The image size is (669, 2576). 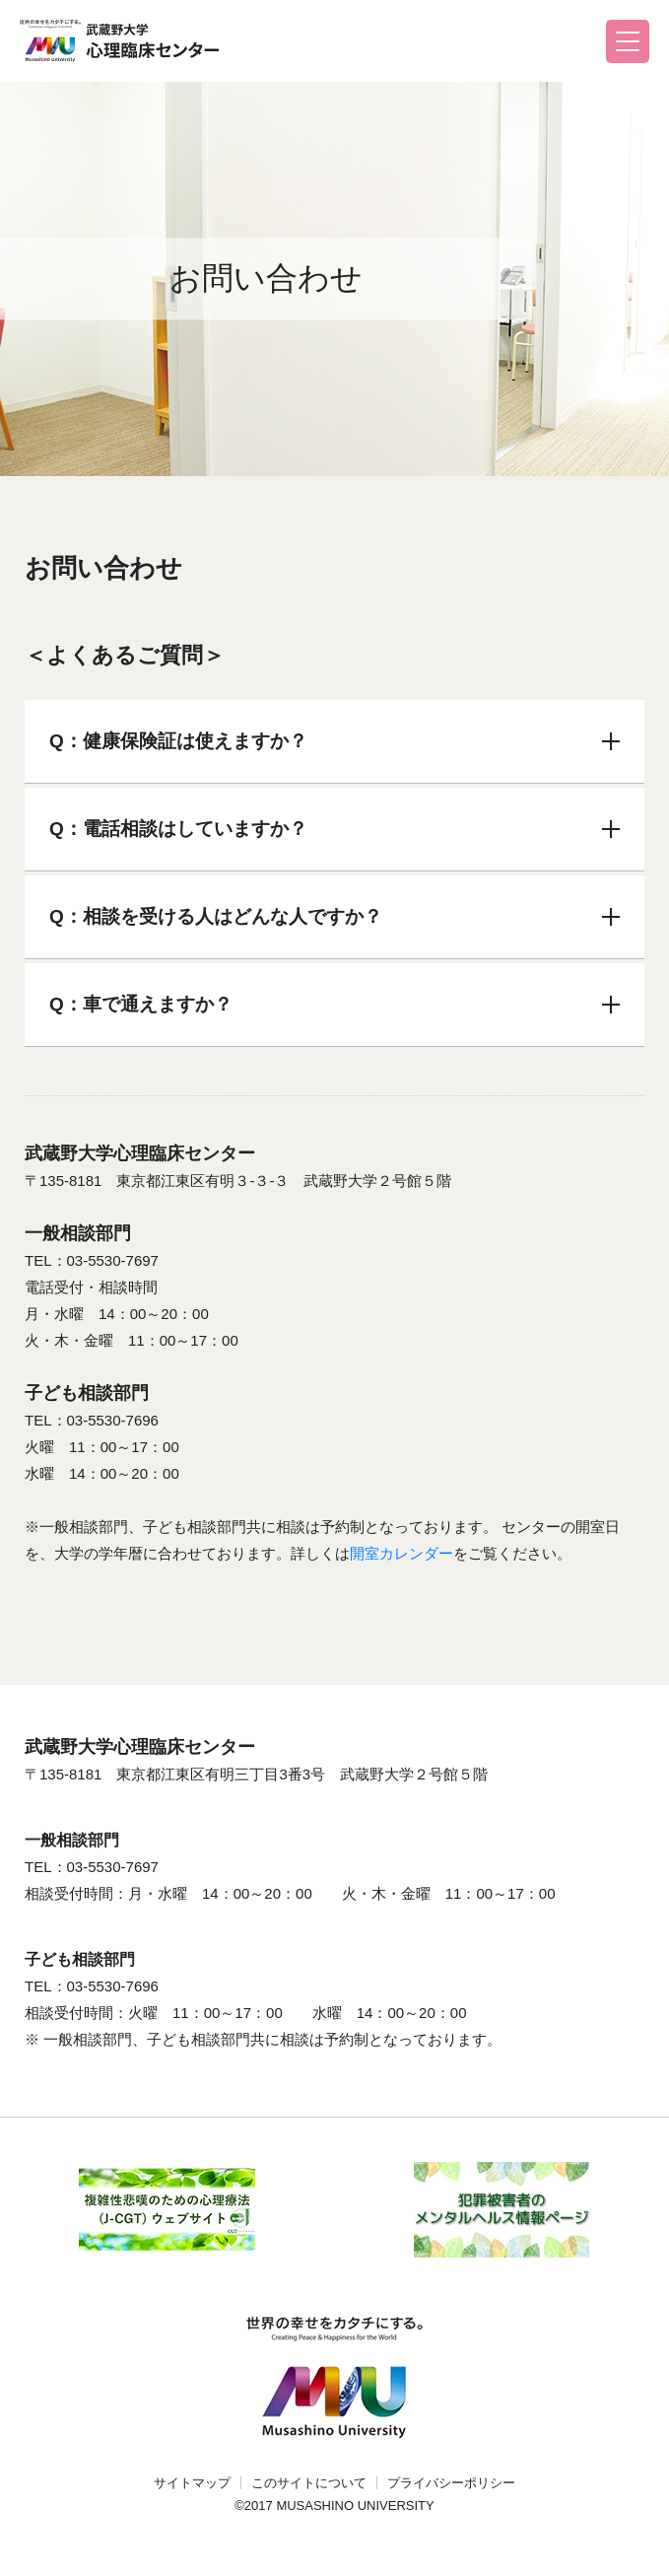 What do you see at coordinates (334, 916) in the screenshot?
I see `Q：相談を受ける人はどんな人ですか？` at bounding box center [334, 916].